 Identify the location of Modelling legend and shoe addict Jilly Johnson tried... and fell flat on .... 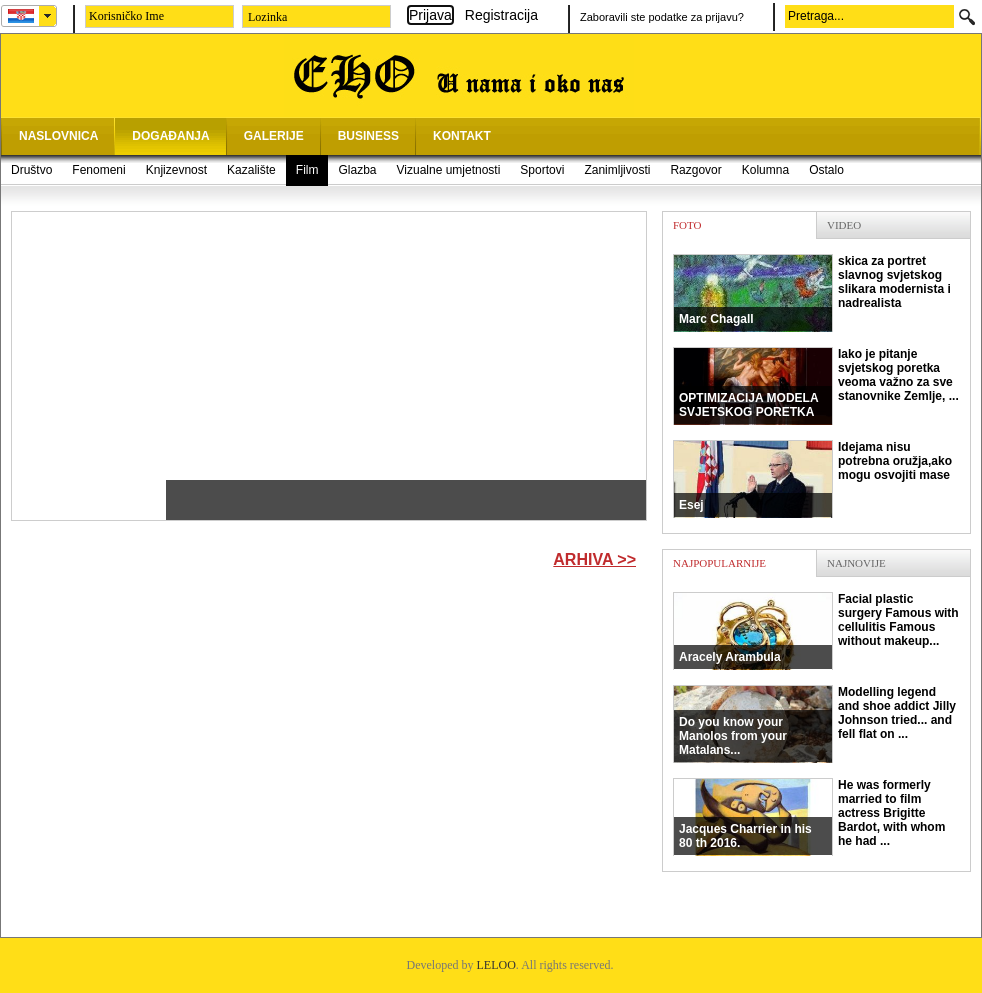
(814, 724).